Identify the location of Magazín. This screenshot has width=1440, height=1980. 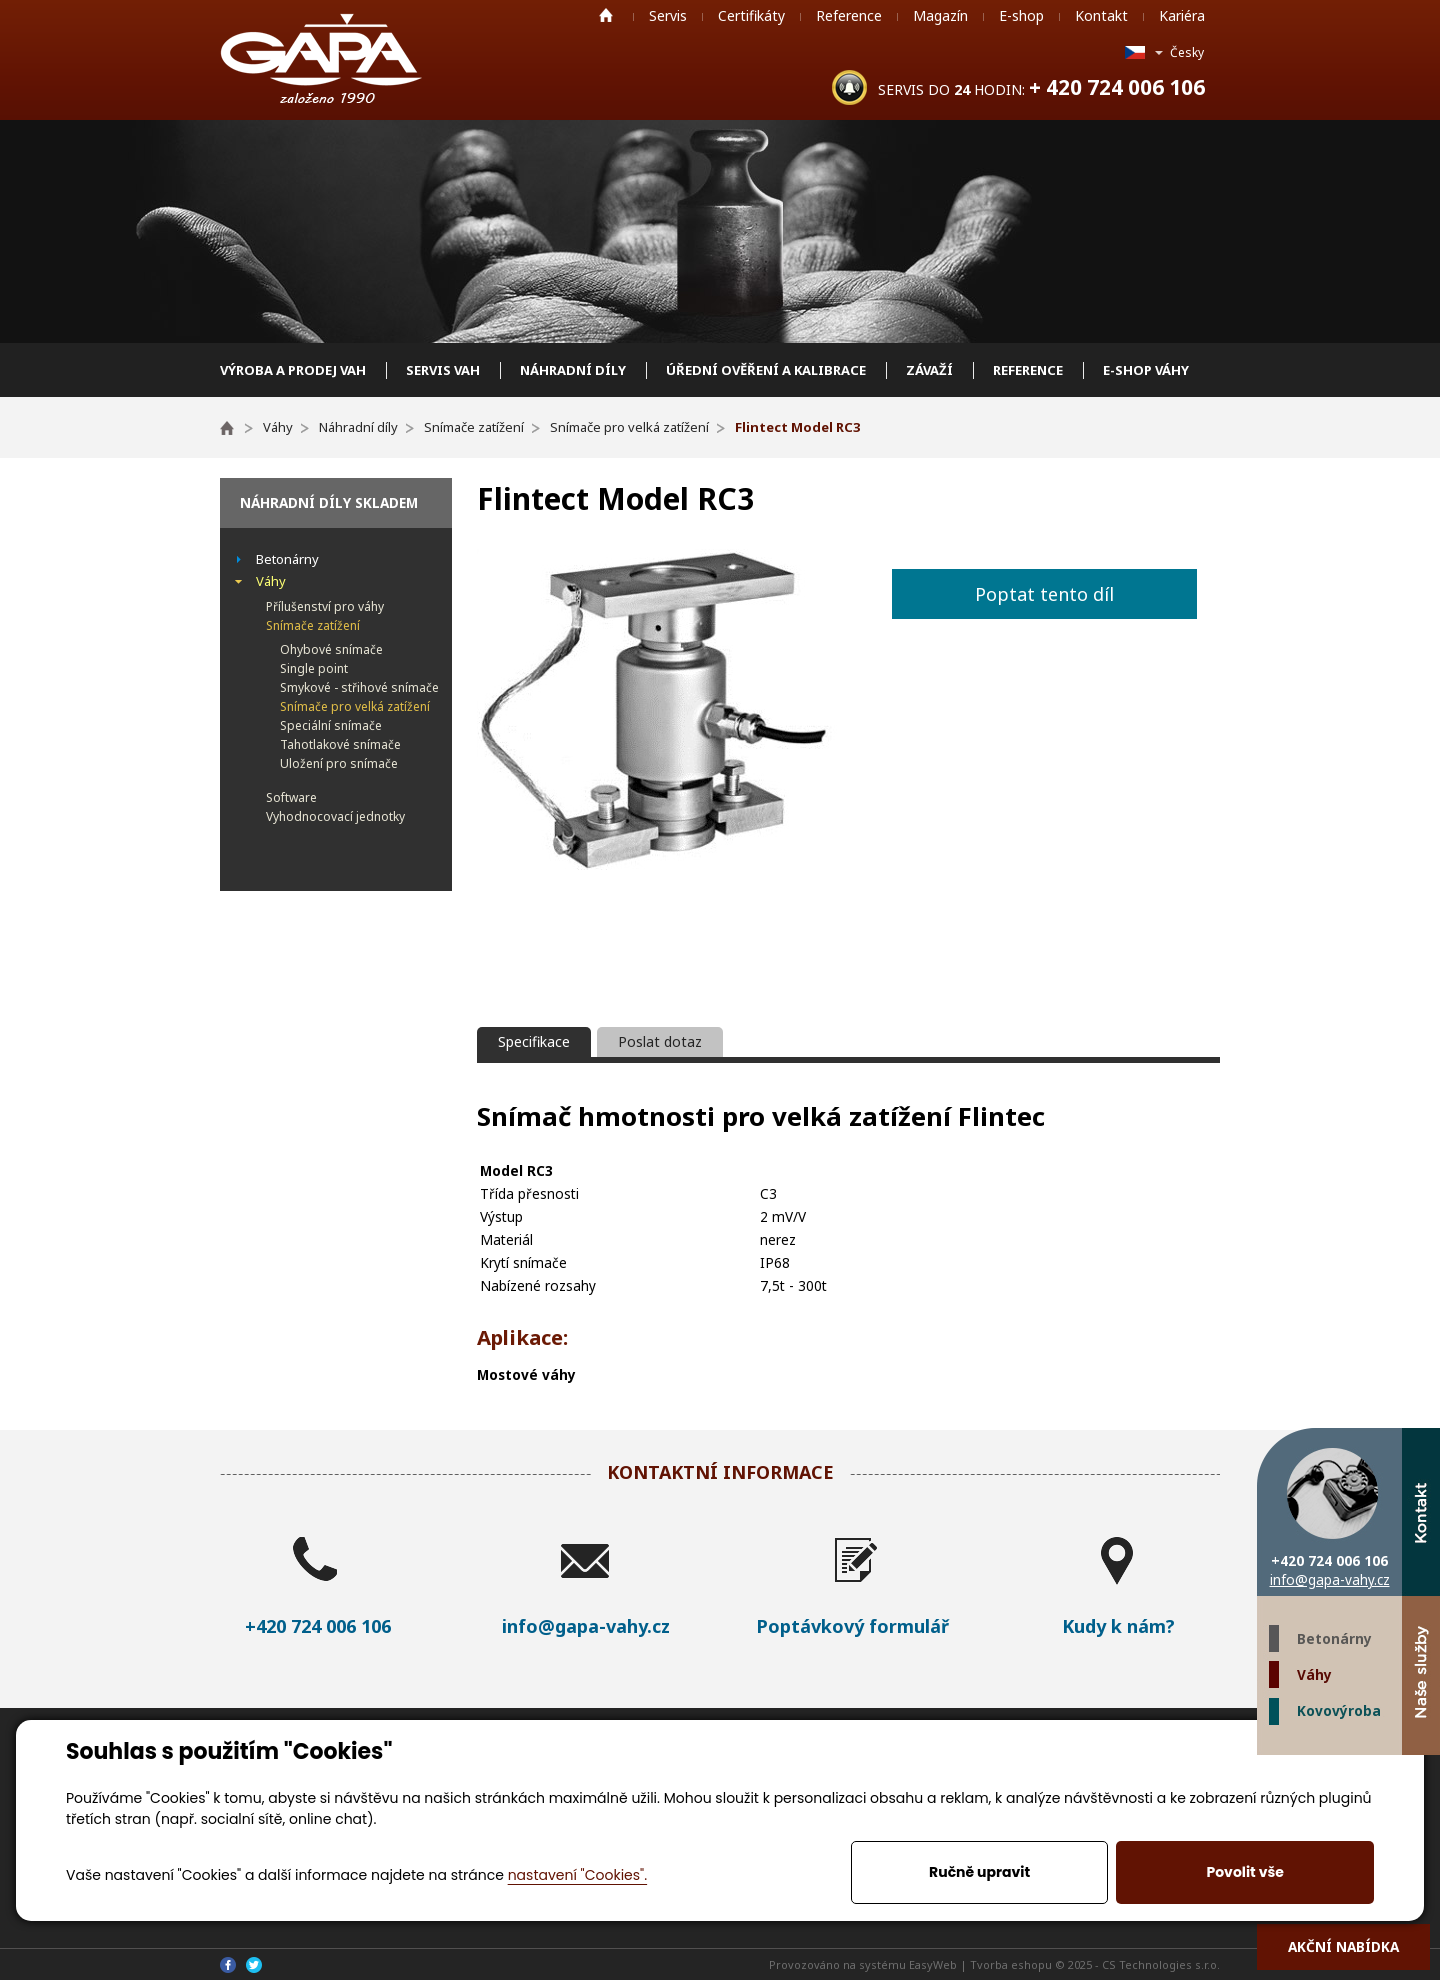
(940, 15).